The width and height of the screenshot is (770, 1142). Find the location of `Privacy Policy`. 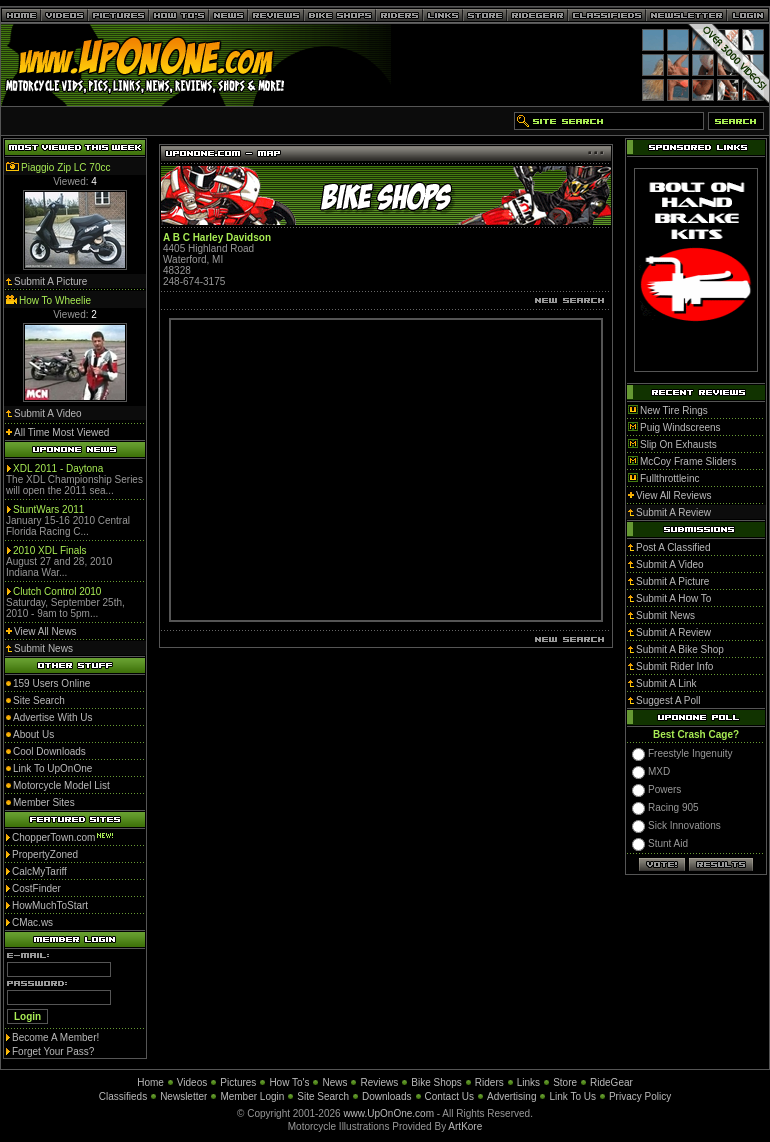

Privacy Policy is located at coordinates (640, 1096).